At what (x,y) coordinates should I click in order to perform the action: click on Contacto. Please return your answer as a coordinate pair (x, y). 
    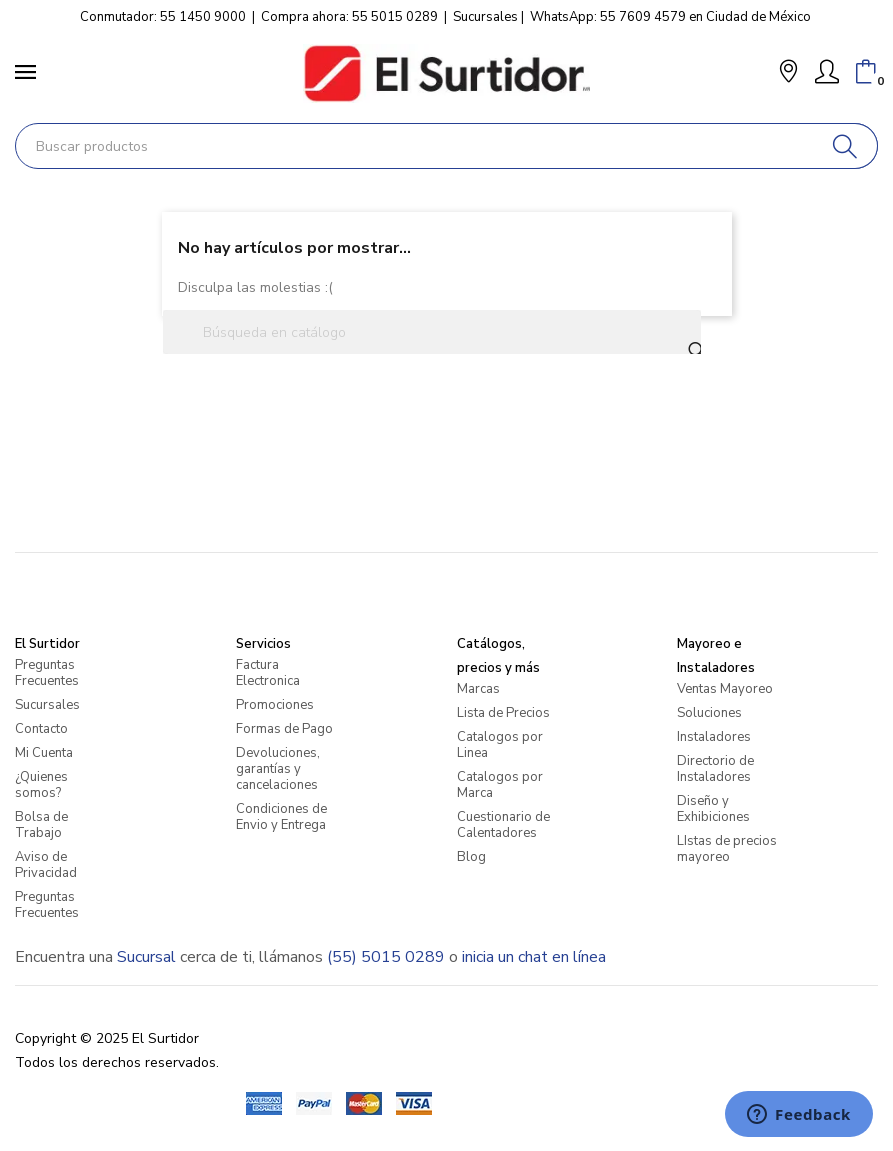
    Looking at the image, I should click on (41, 729).